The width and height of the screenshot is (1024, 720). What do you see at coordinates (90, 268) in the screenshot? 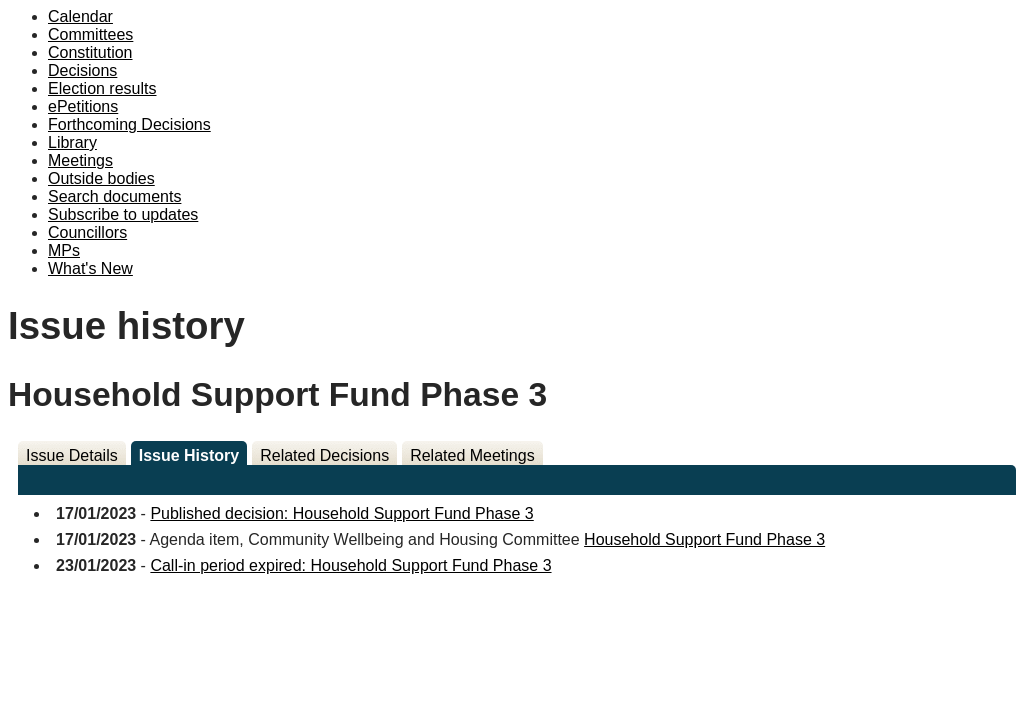
I see `What's New` at bounding box center [90, 268].